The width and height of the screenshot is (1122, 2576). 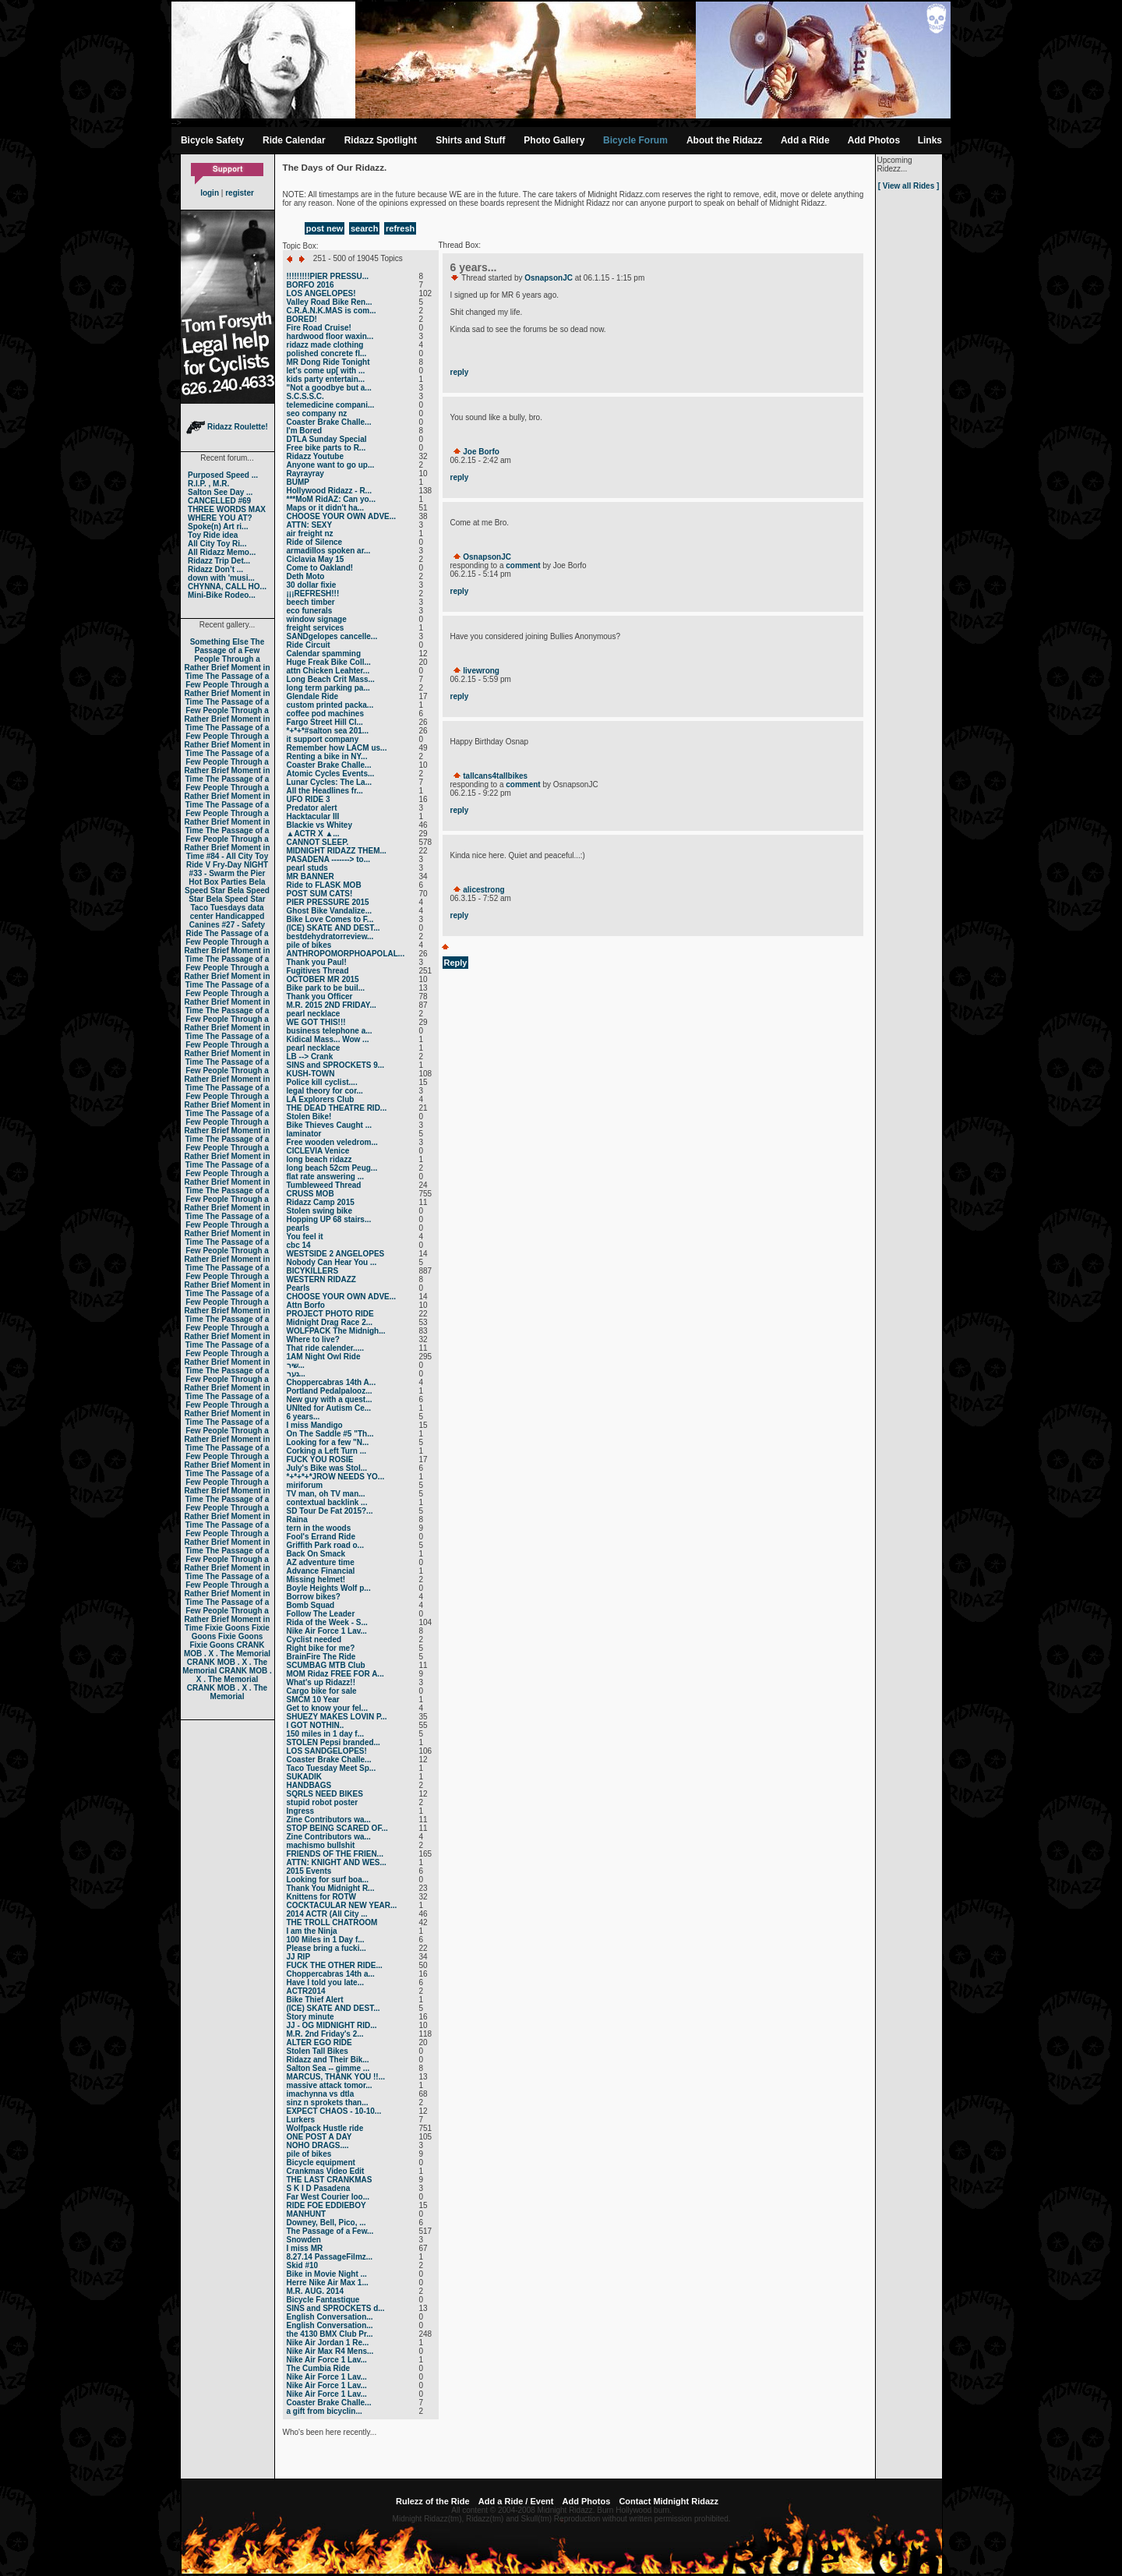 What do you see at coordinates (332, 1142) in the screenshot?
I see `Free wooden veledrom...` at bounding box center [332, 1142].